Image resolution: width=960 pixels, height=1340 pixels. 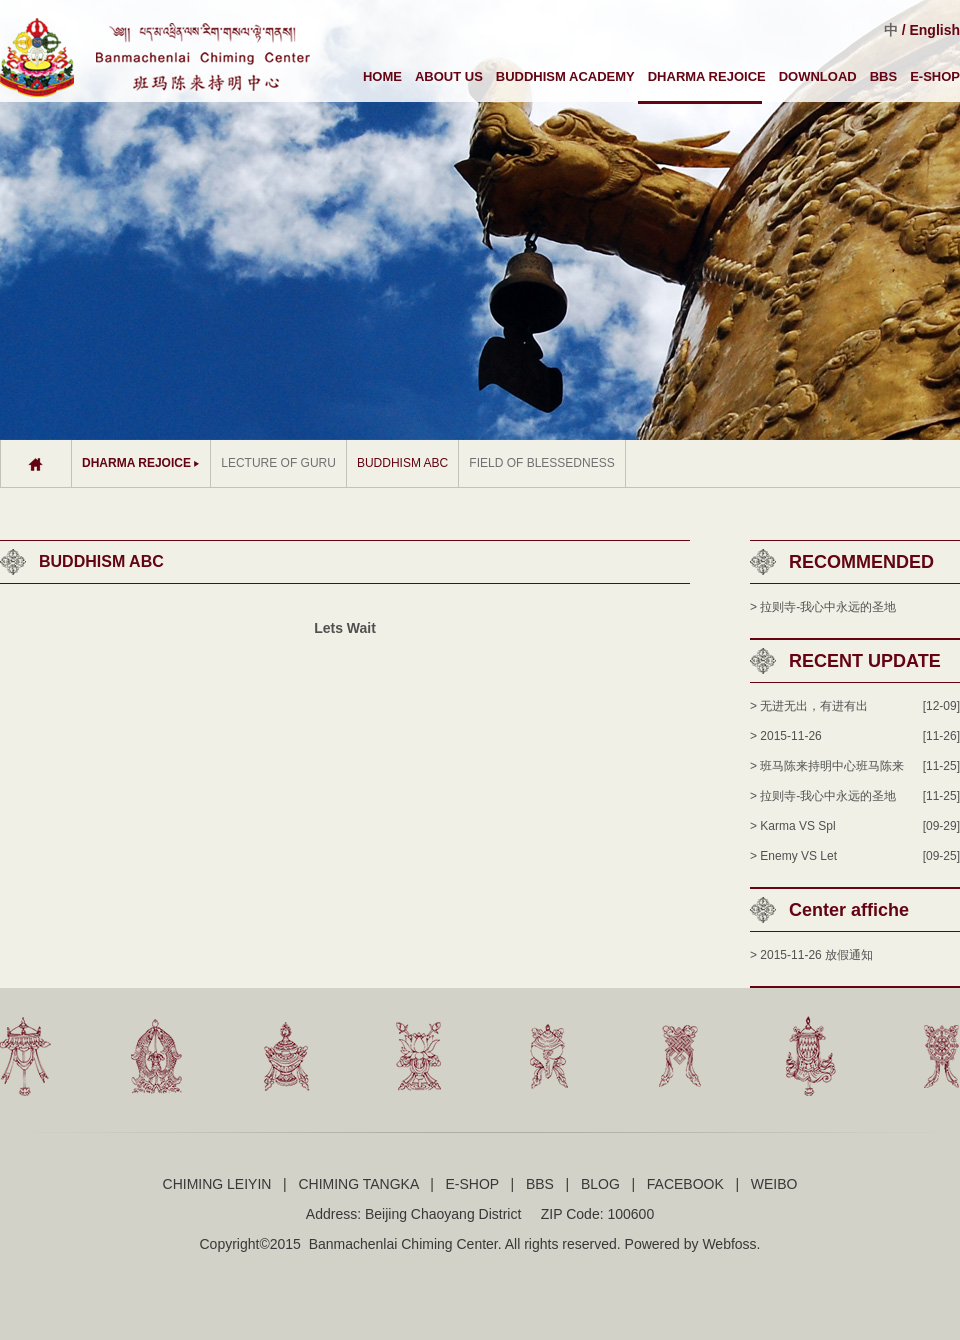 I want to click on > 班马陈来持明中心班马陈来, so click(x=827, y=766).